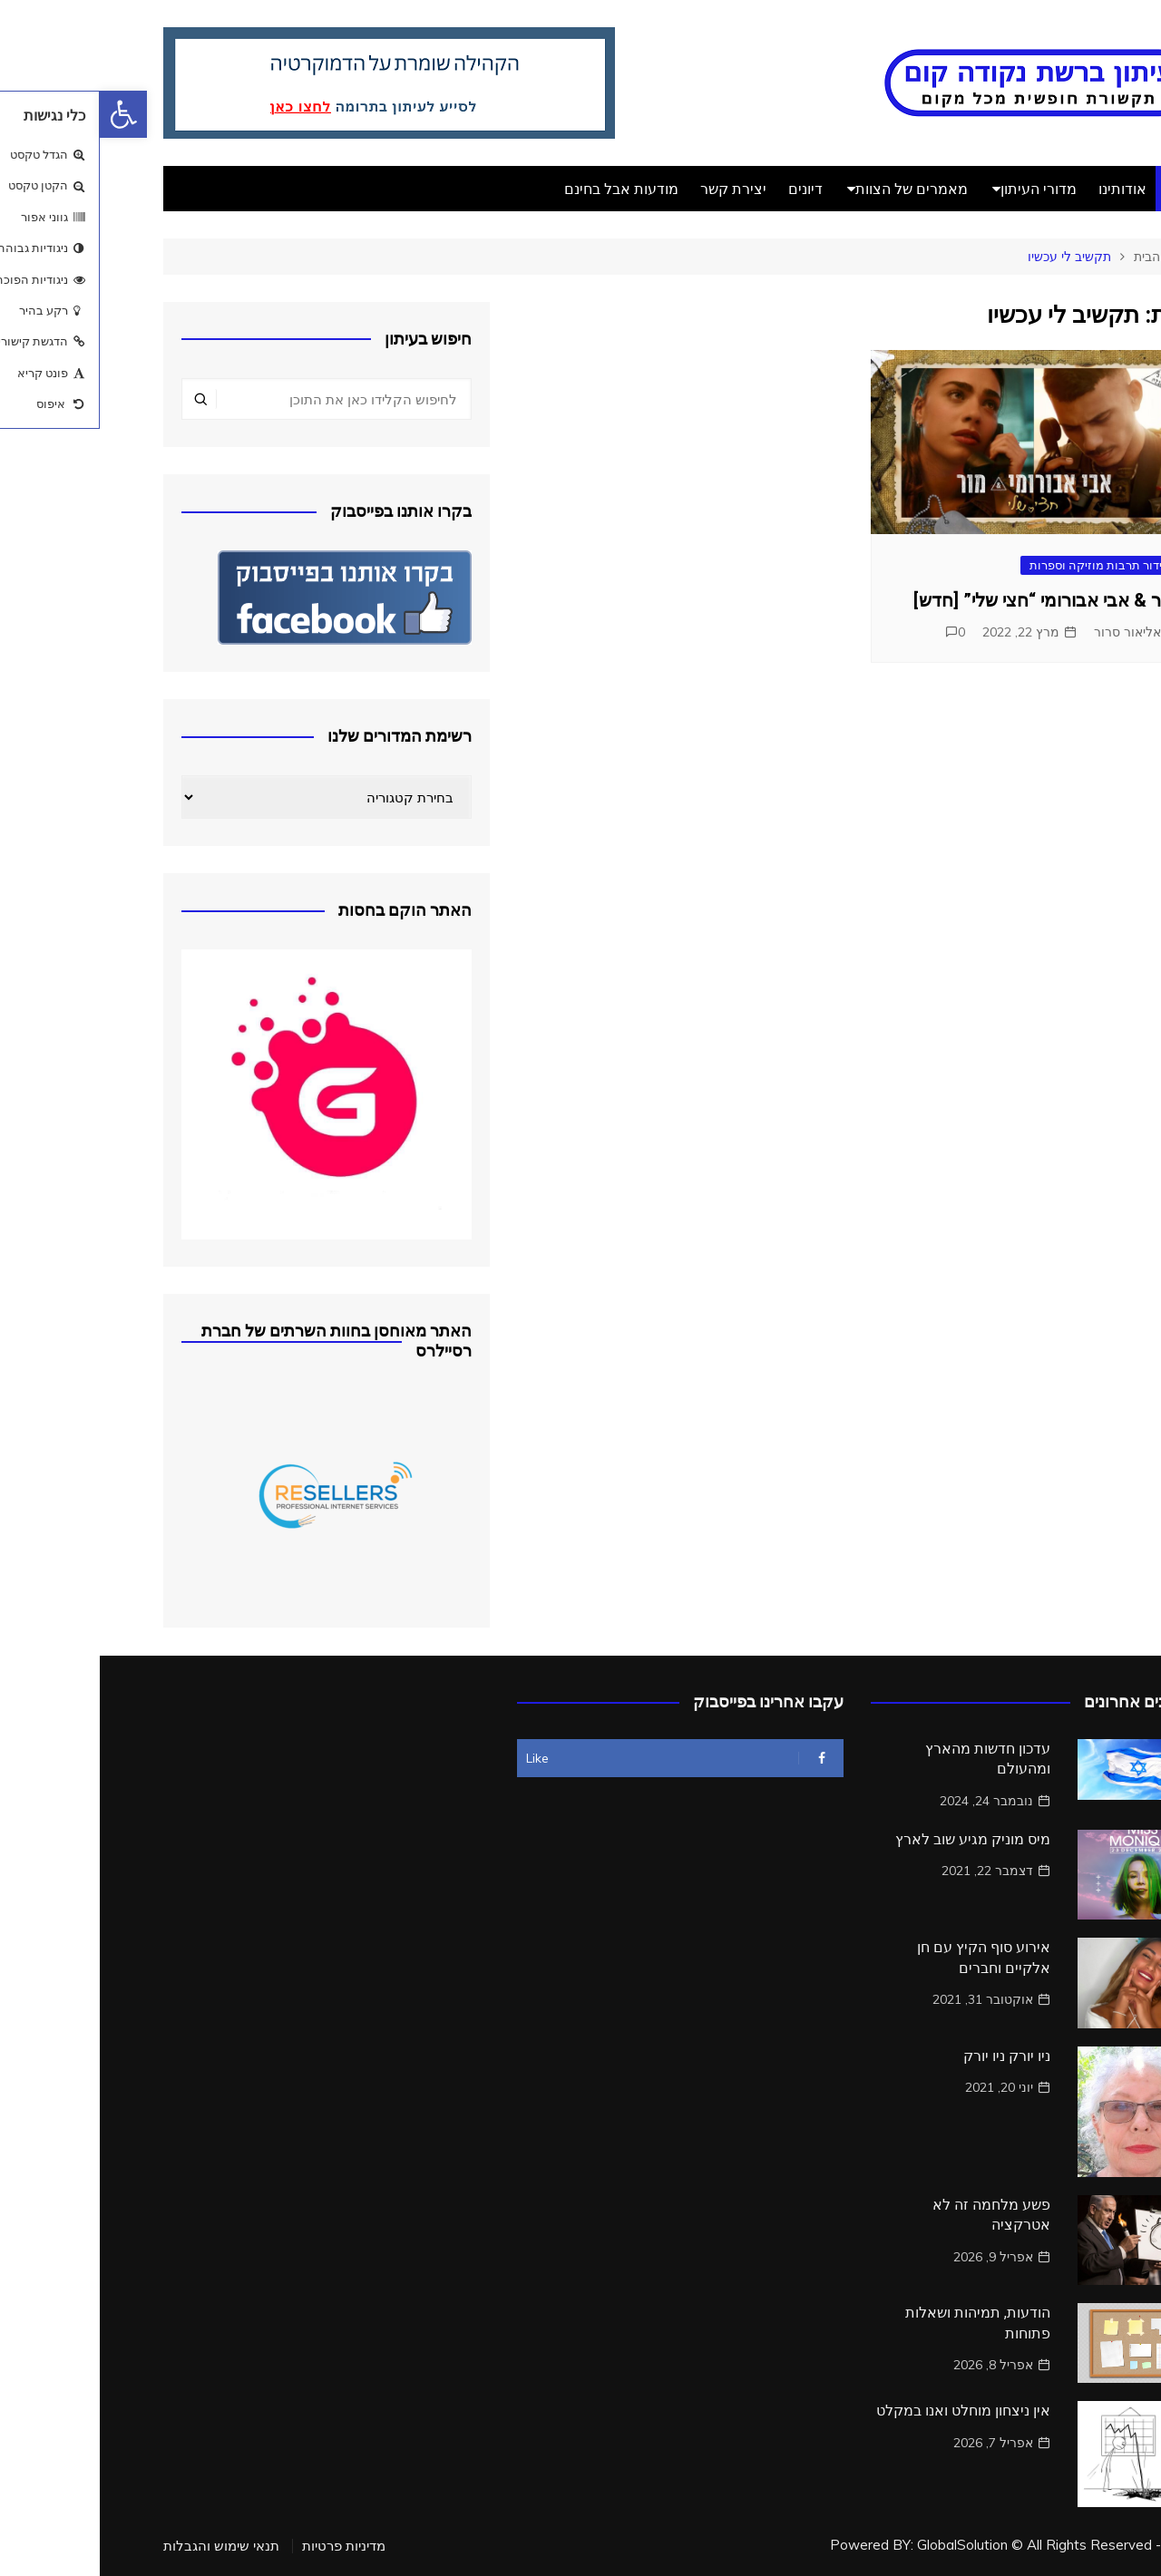 Image resolution: width=1161 pixels, height=2576 pixels. Describe the element at coordinates (999, 565) in the screenshot. I see `בידור תרבות מוזיקה וספרות` at that location.